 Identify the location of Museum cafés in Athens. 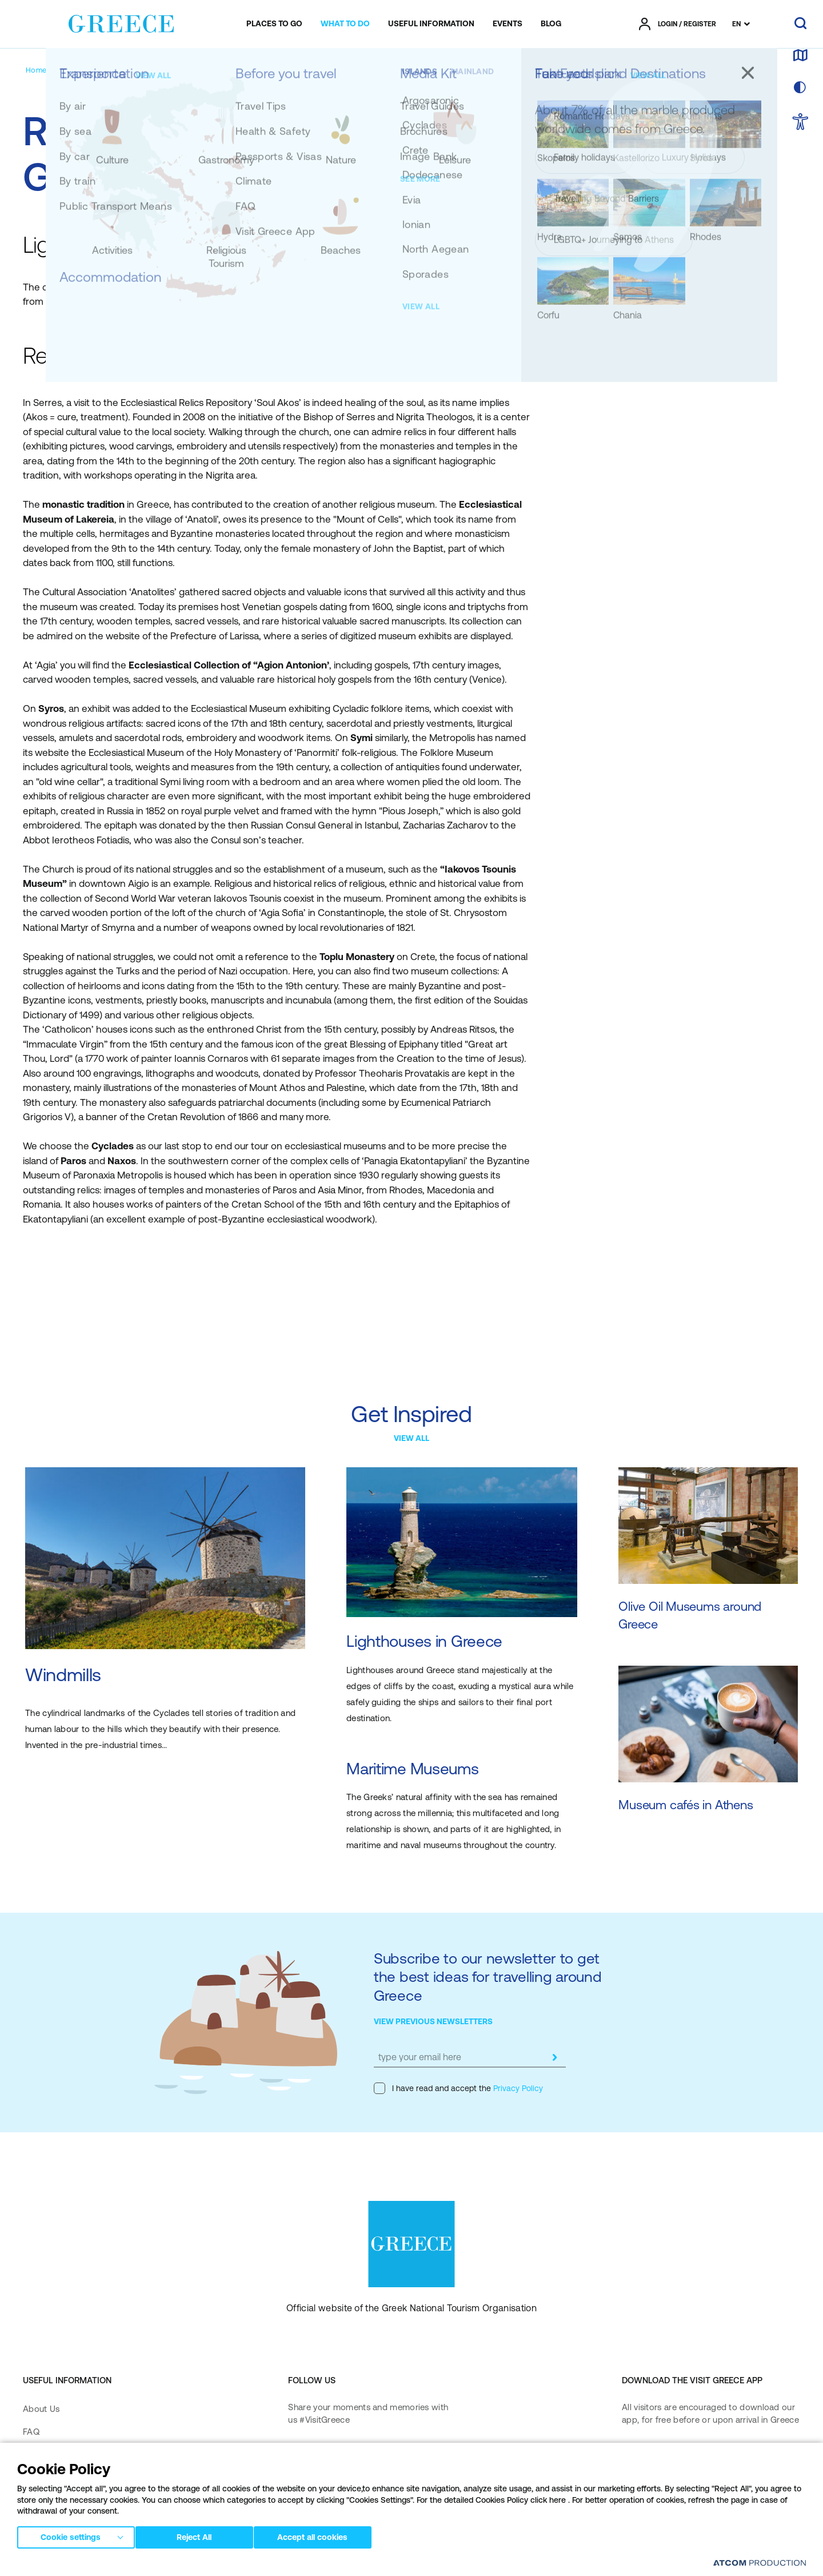
(685, 1805).